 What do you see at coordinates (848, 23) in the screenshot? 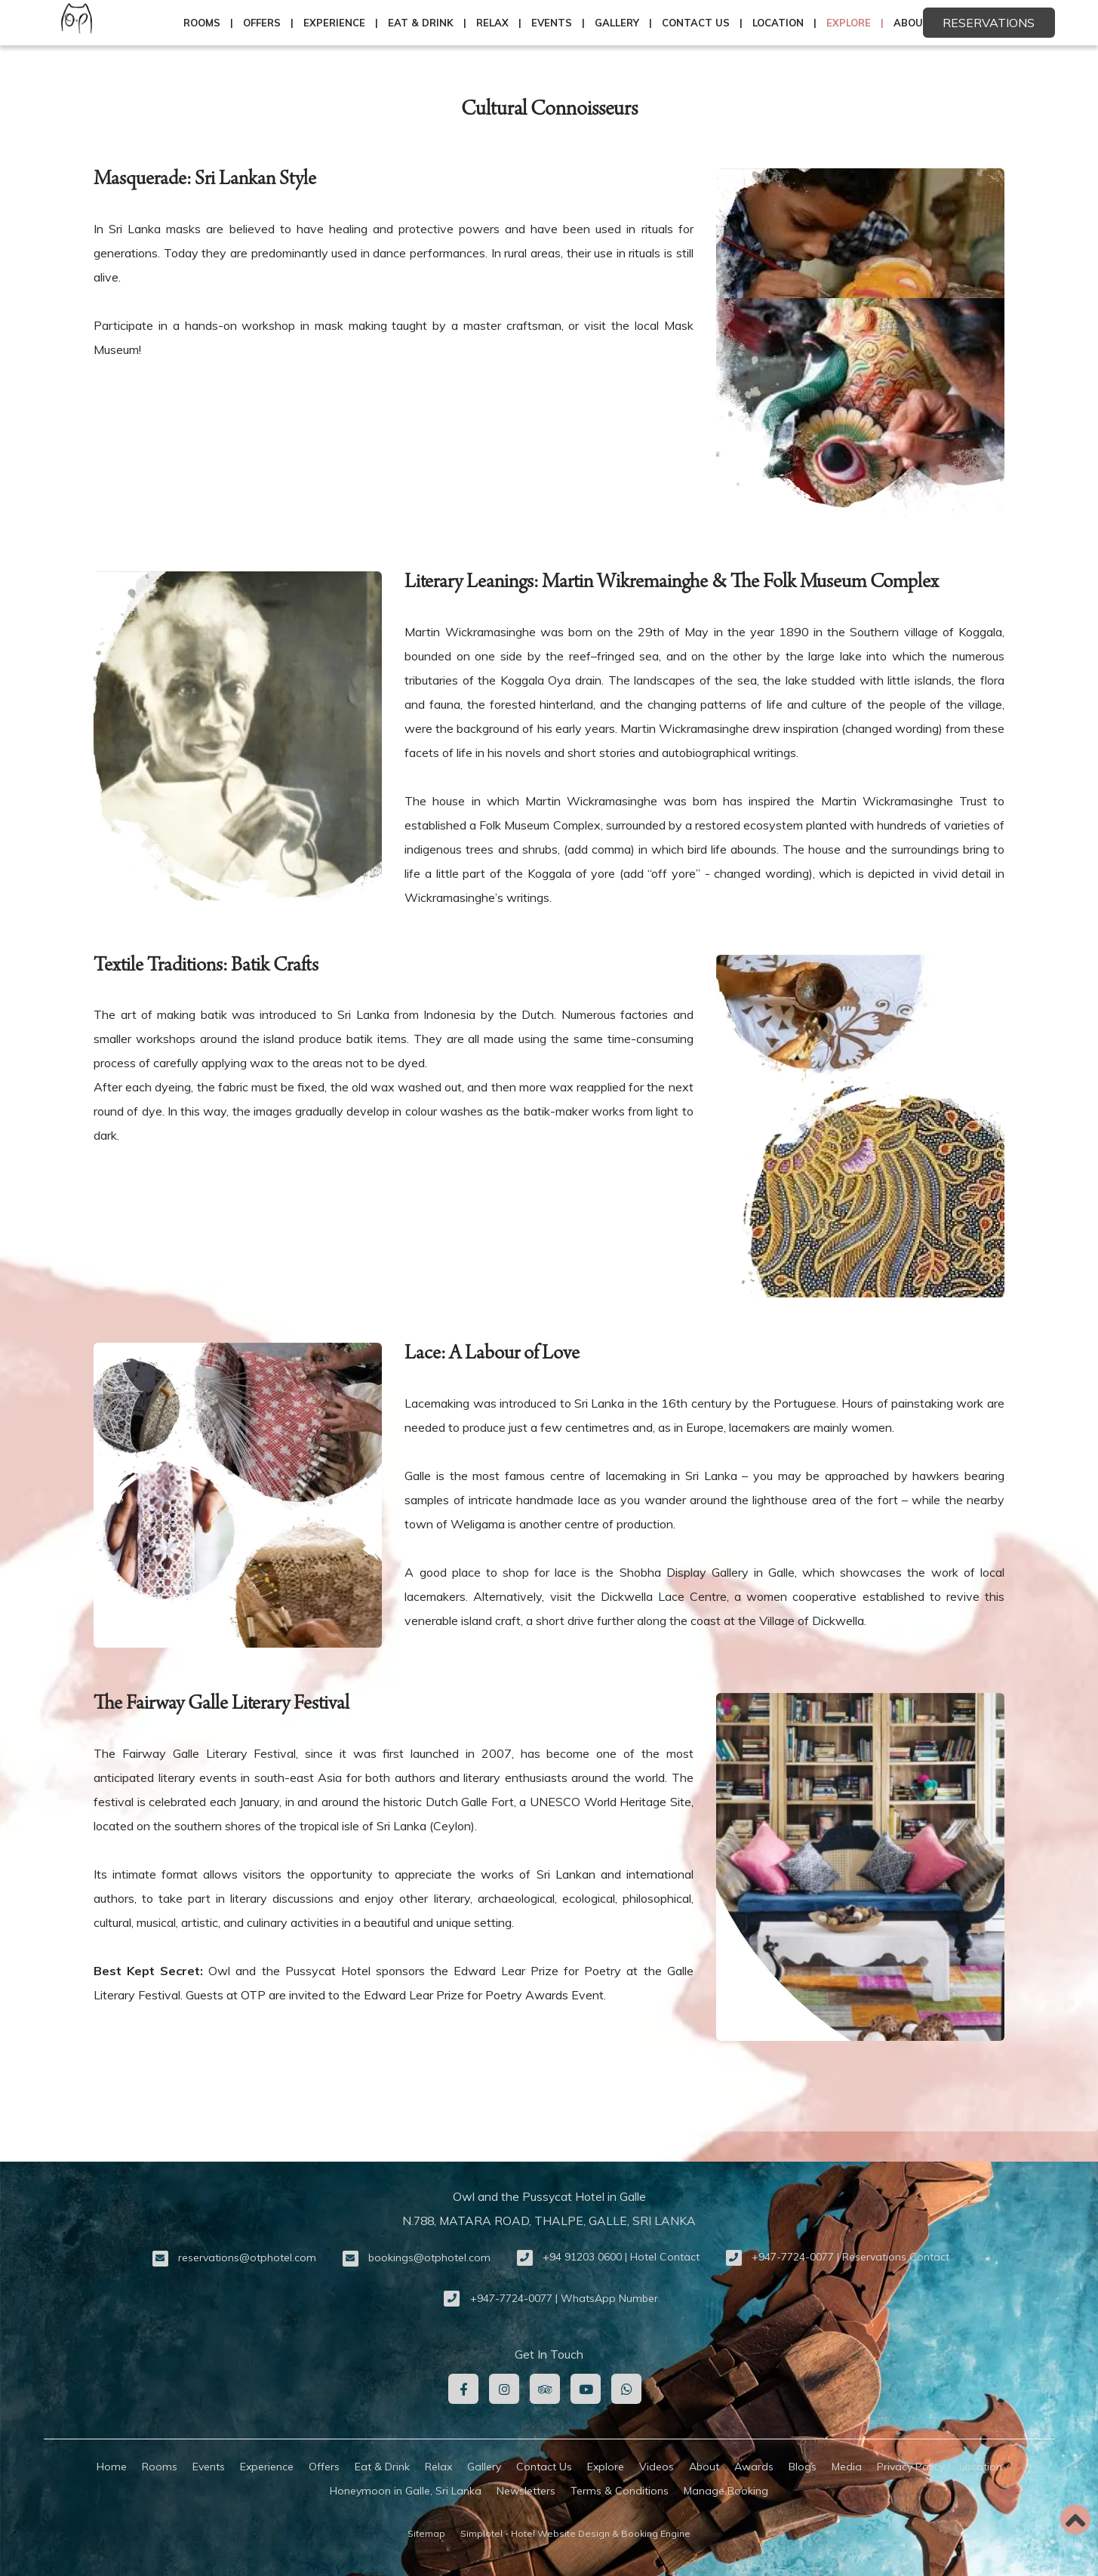
I see `Explore` at bounding box center [848, 23].